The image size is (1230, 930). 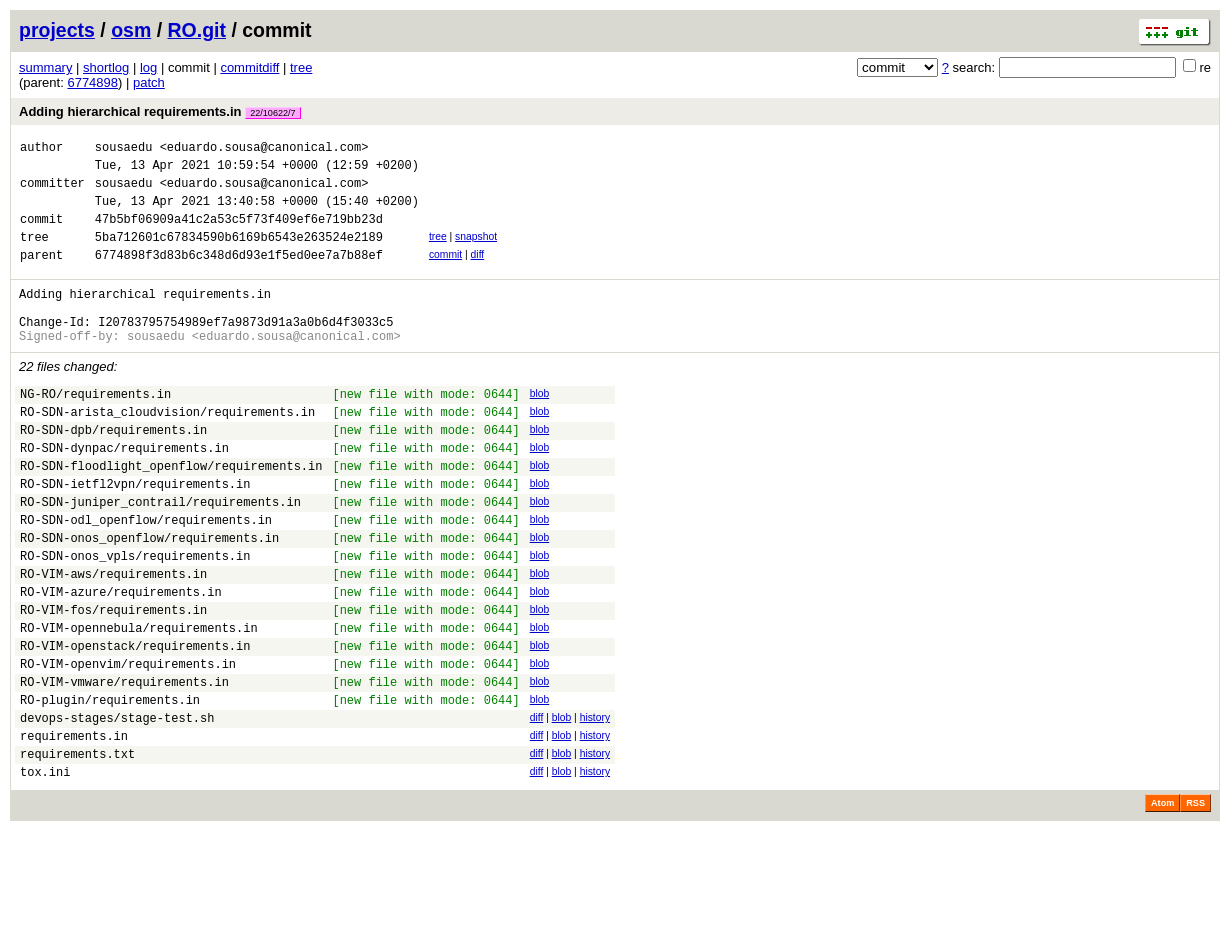 What do you see at coordinates (148, 67) in the screenshot?
I see `log` at bounding box center [148, 67].